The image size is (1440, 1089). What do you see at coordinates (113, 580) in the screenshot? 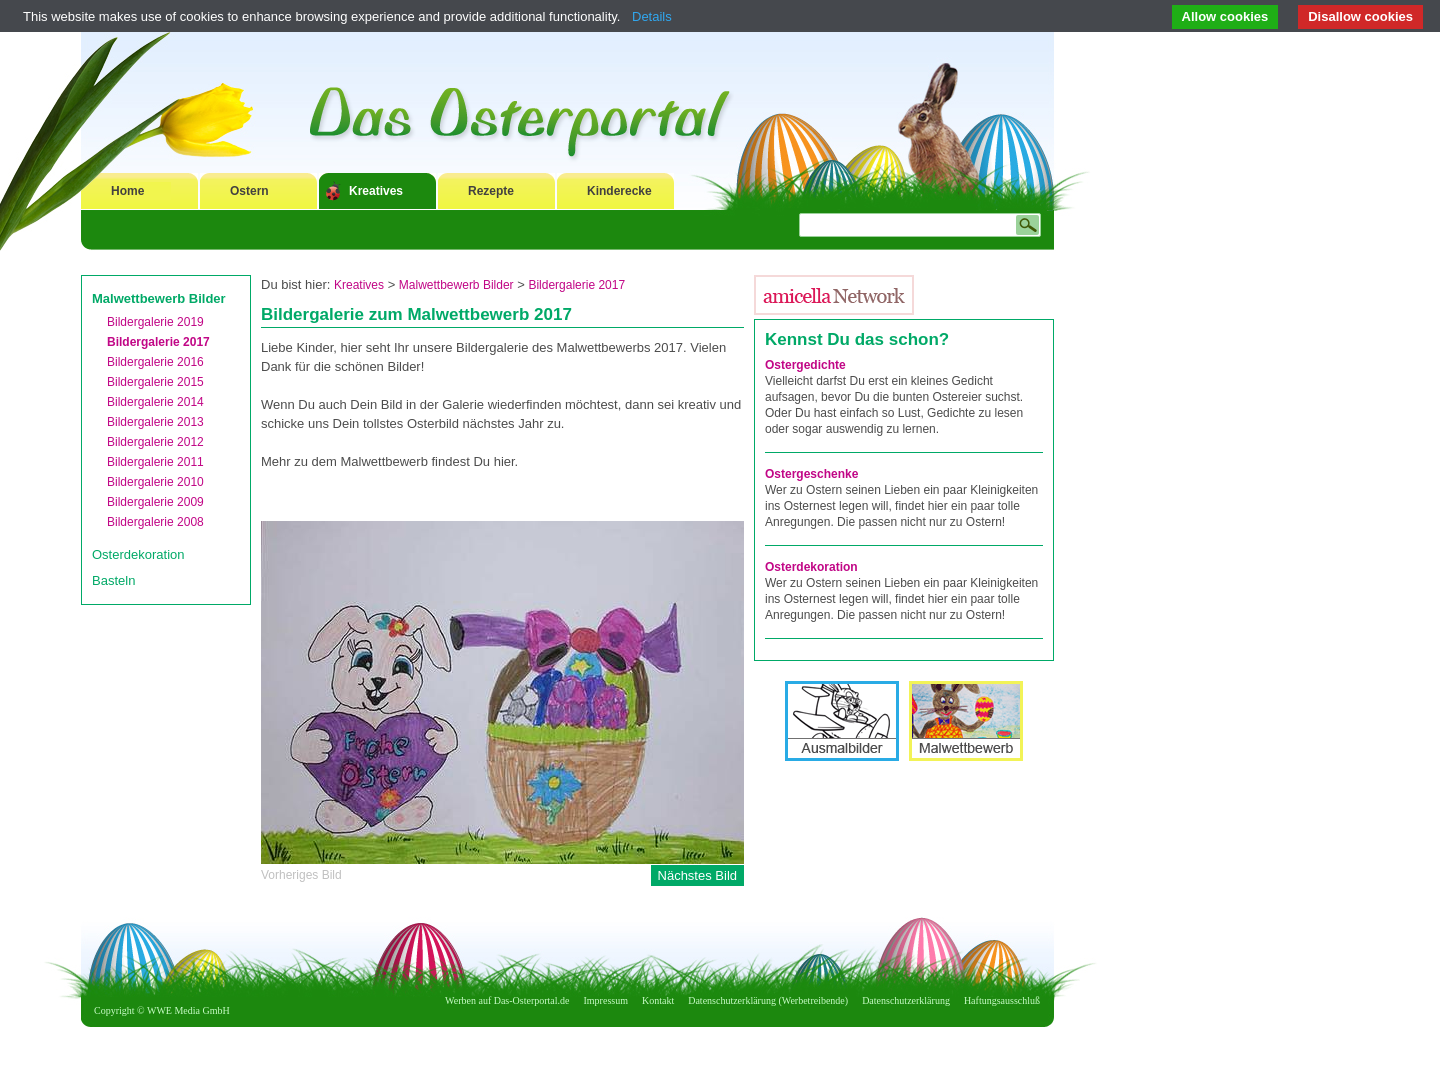
I see `Basteln` at bounding box center [113, 580].